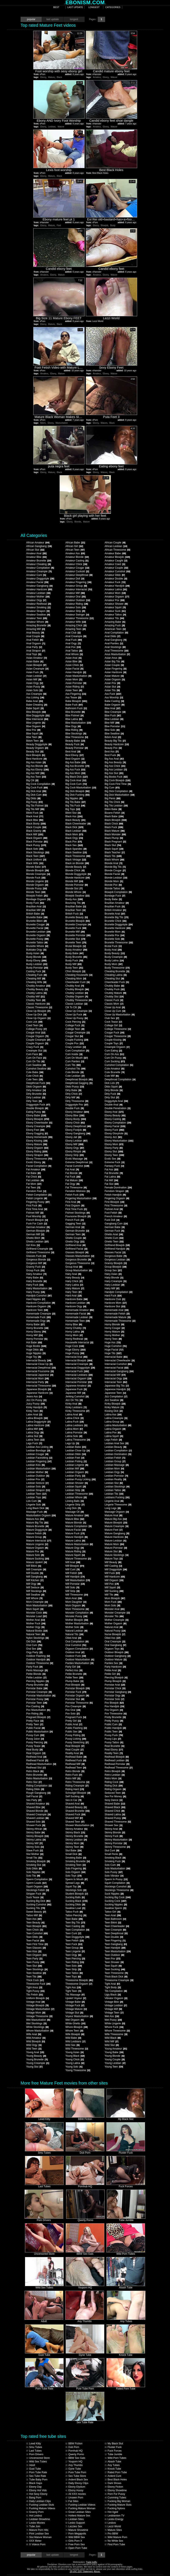  Describe the element at coordinates (115, 1681) in the screenshot. I see `Plump Blowjob` at that location.